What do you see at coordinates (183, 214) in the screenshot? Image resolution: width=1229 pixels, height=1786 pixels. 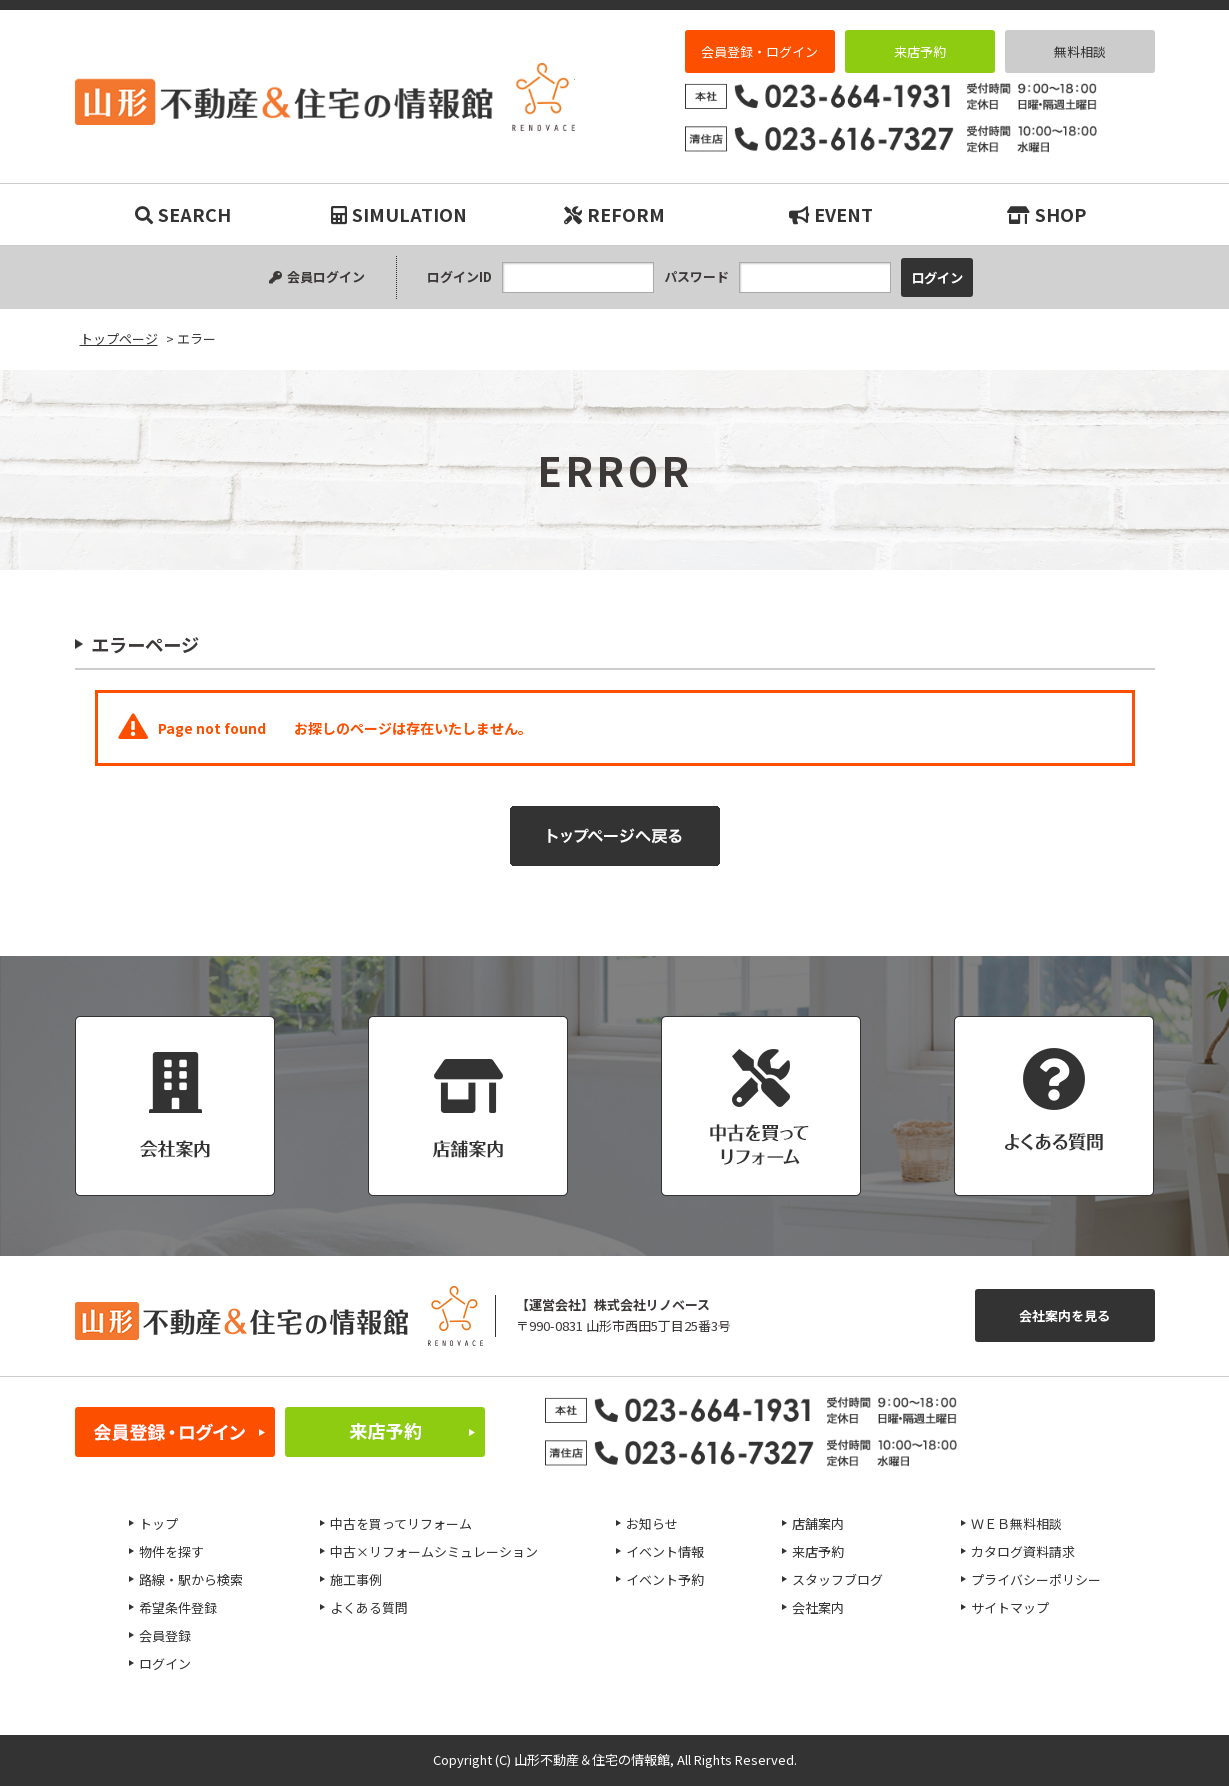 I see `SEARCH` at bounding box center [183, 214].